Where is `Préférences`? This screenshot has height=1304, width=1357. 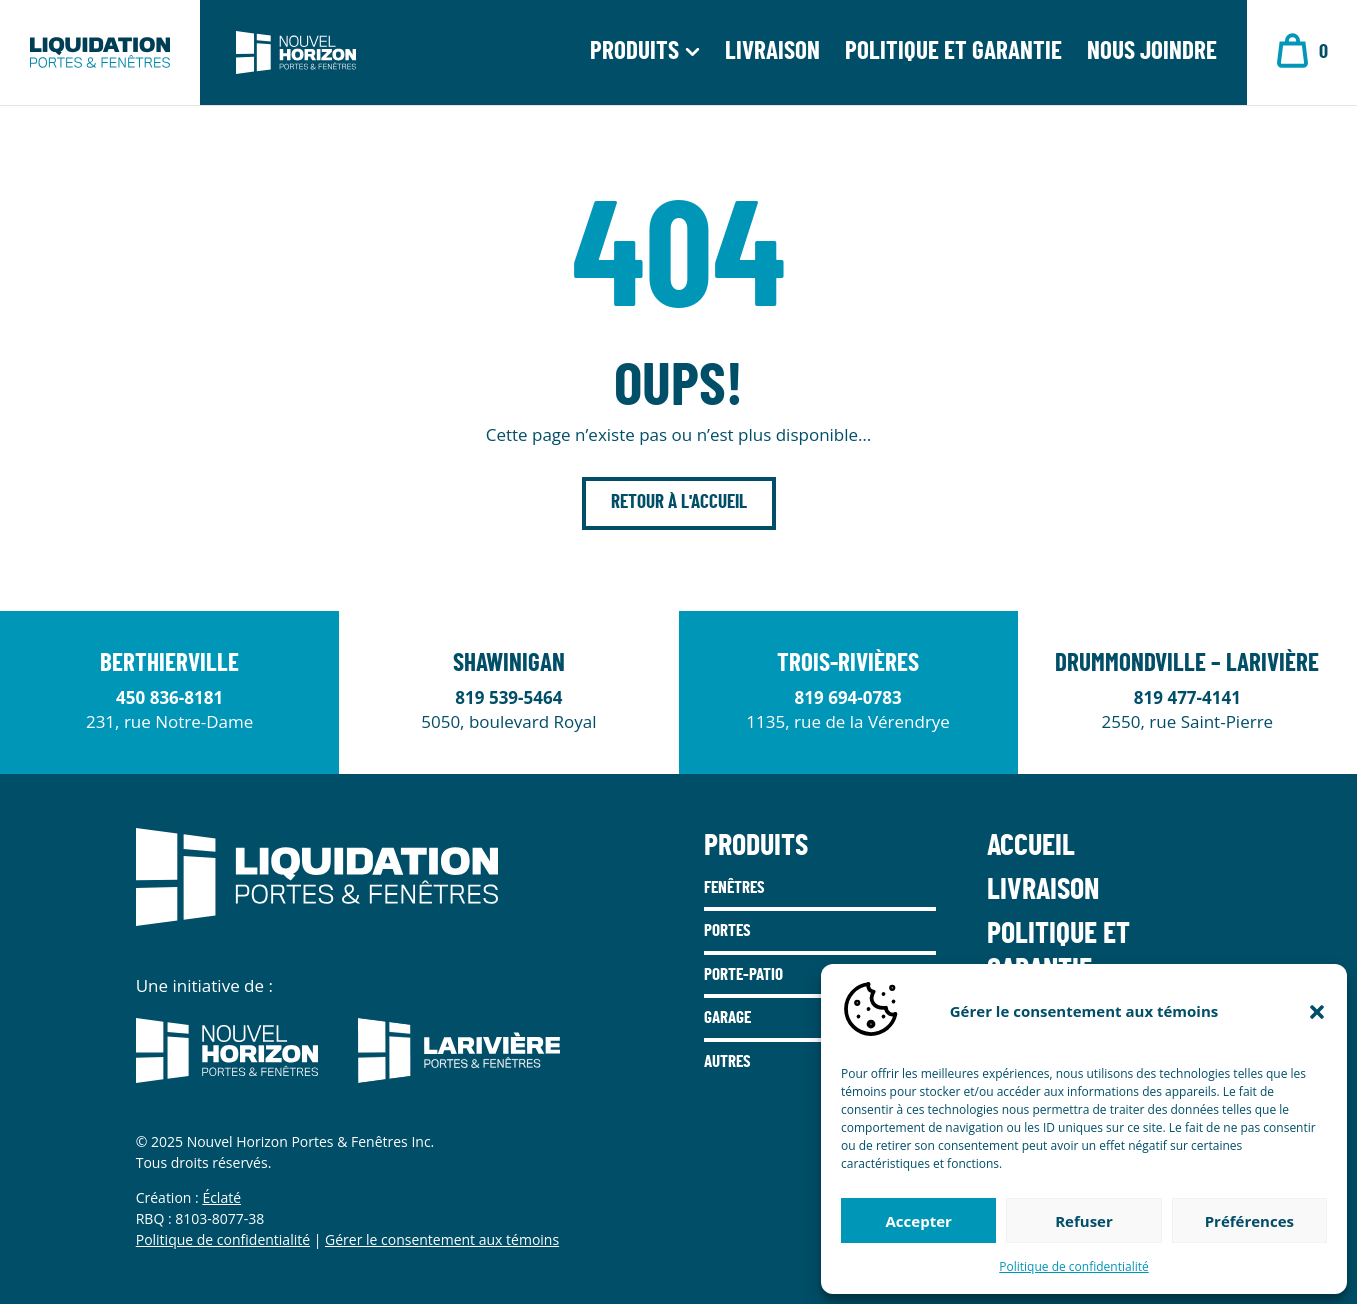
Préférences is located at coordinates (1249, 1221).